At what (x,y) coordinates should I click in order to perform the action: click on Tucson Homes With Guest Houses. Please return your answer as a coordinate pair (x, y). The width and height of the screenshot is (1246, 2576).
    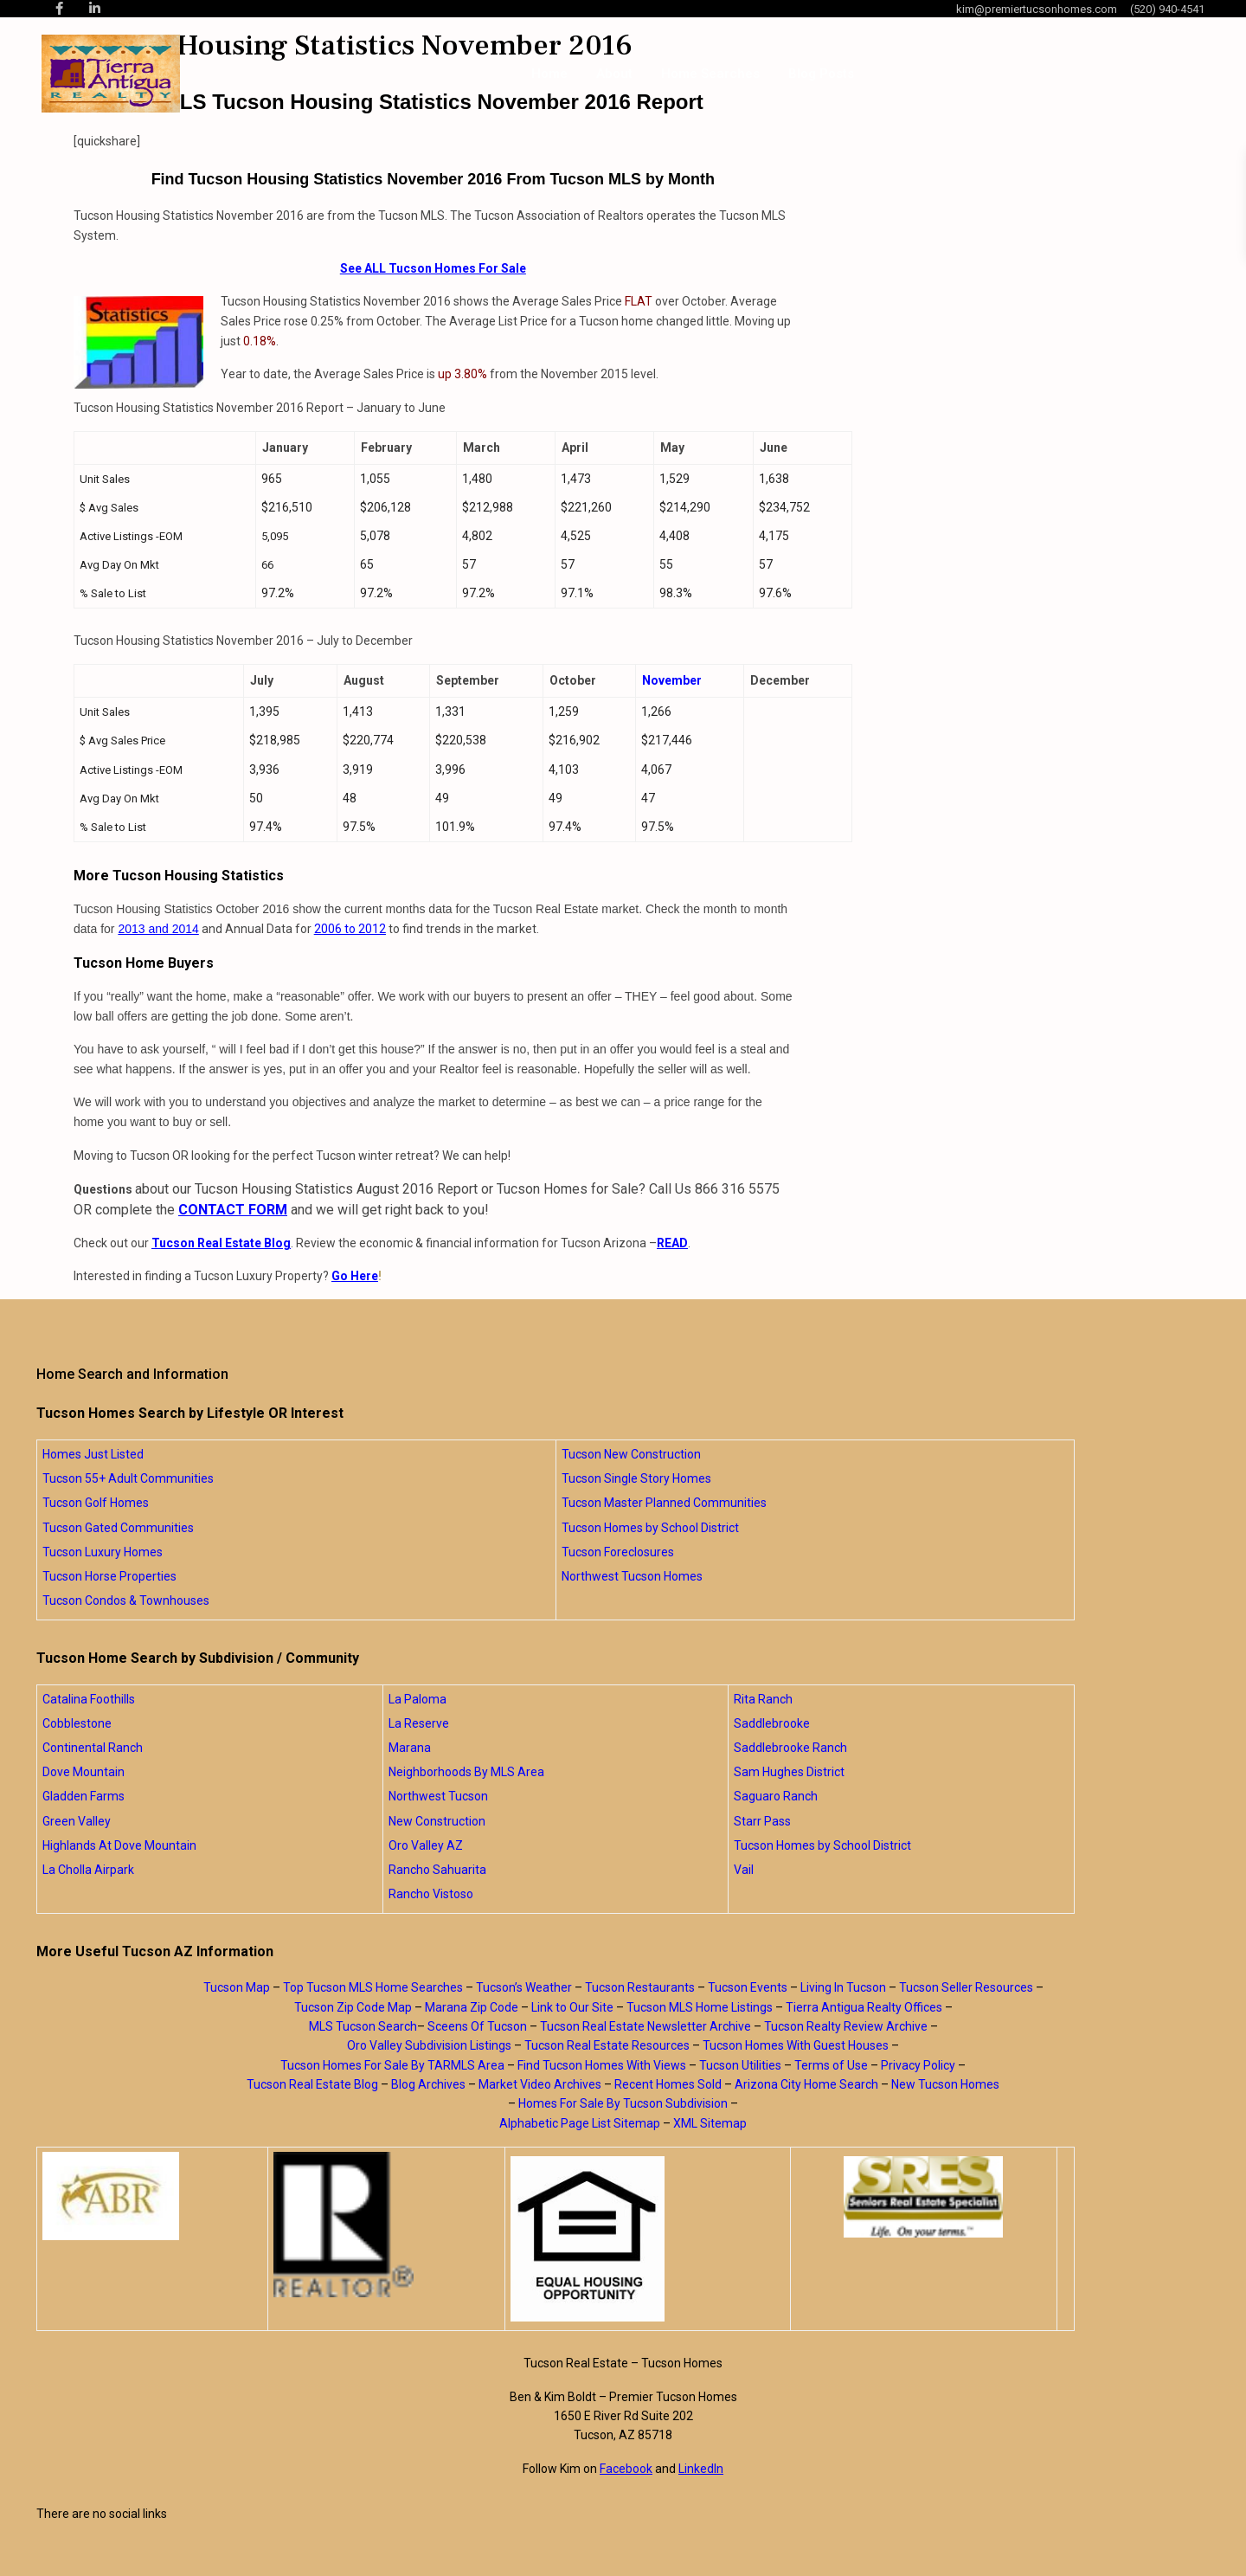
    Looking at the image, I should click on (796, 2045).